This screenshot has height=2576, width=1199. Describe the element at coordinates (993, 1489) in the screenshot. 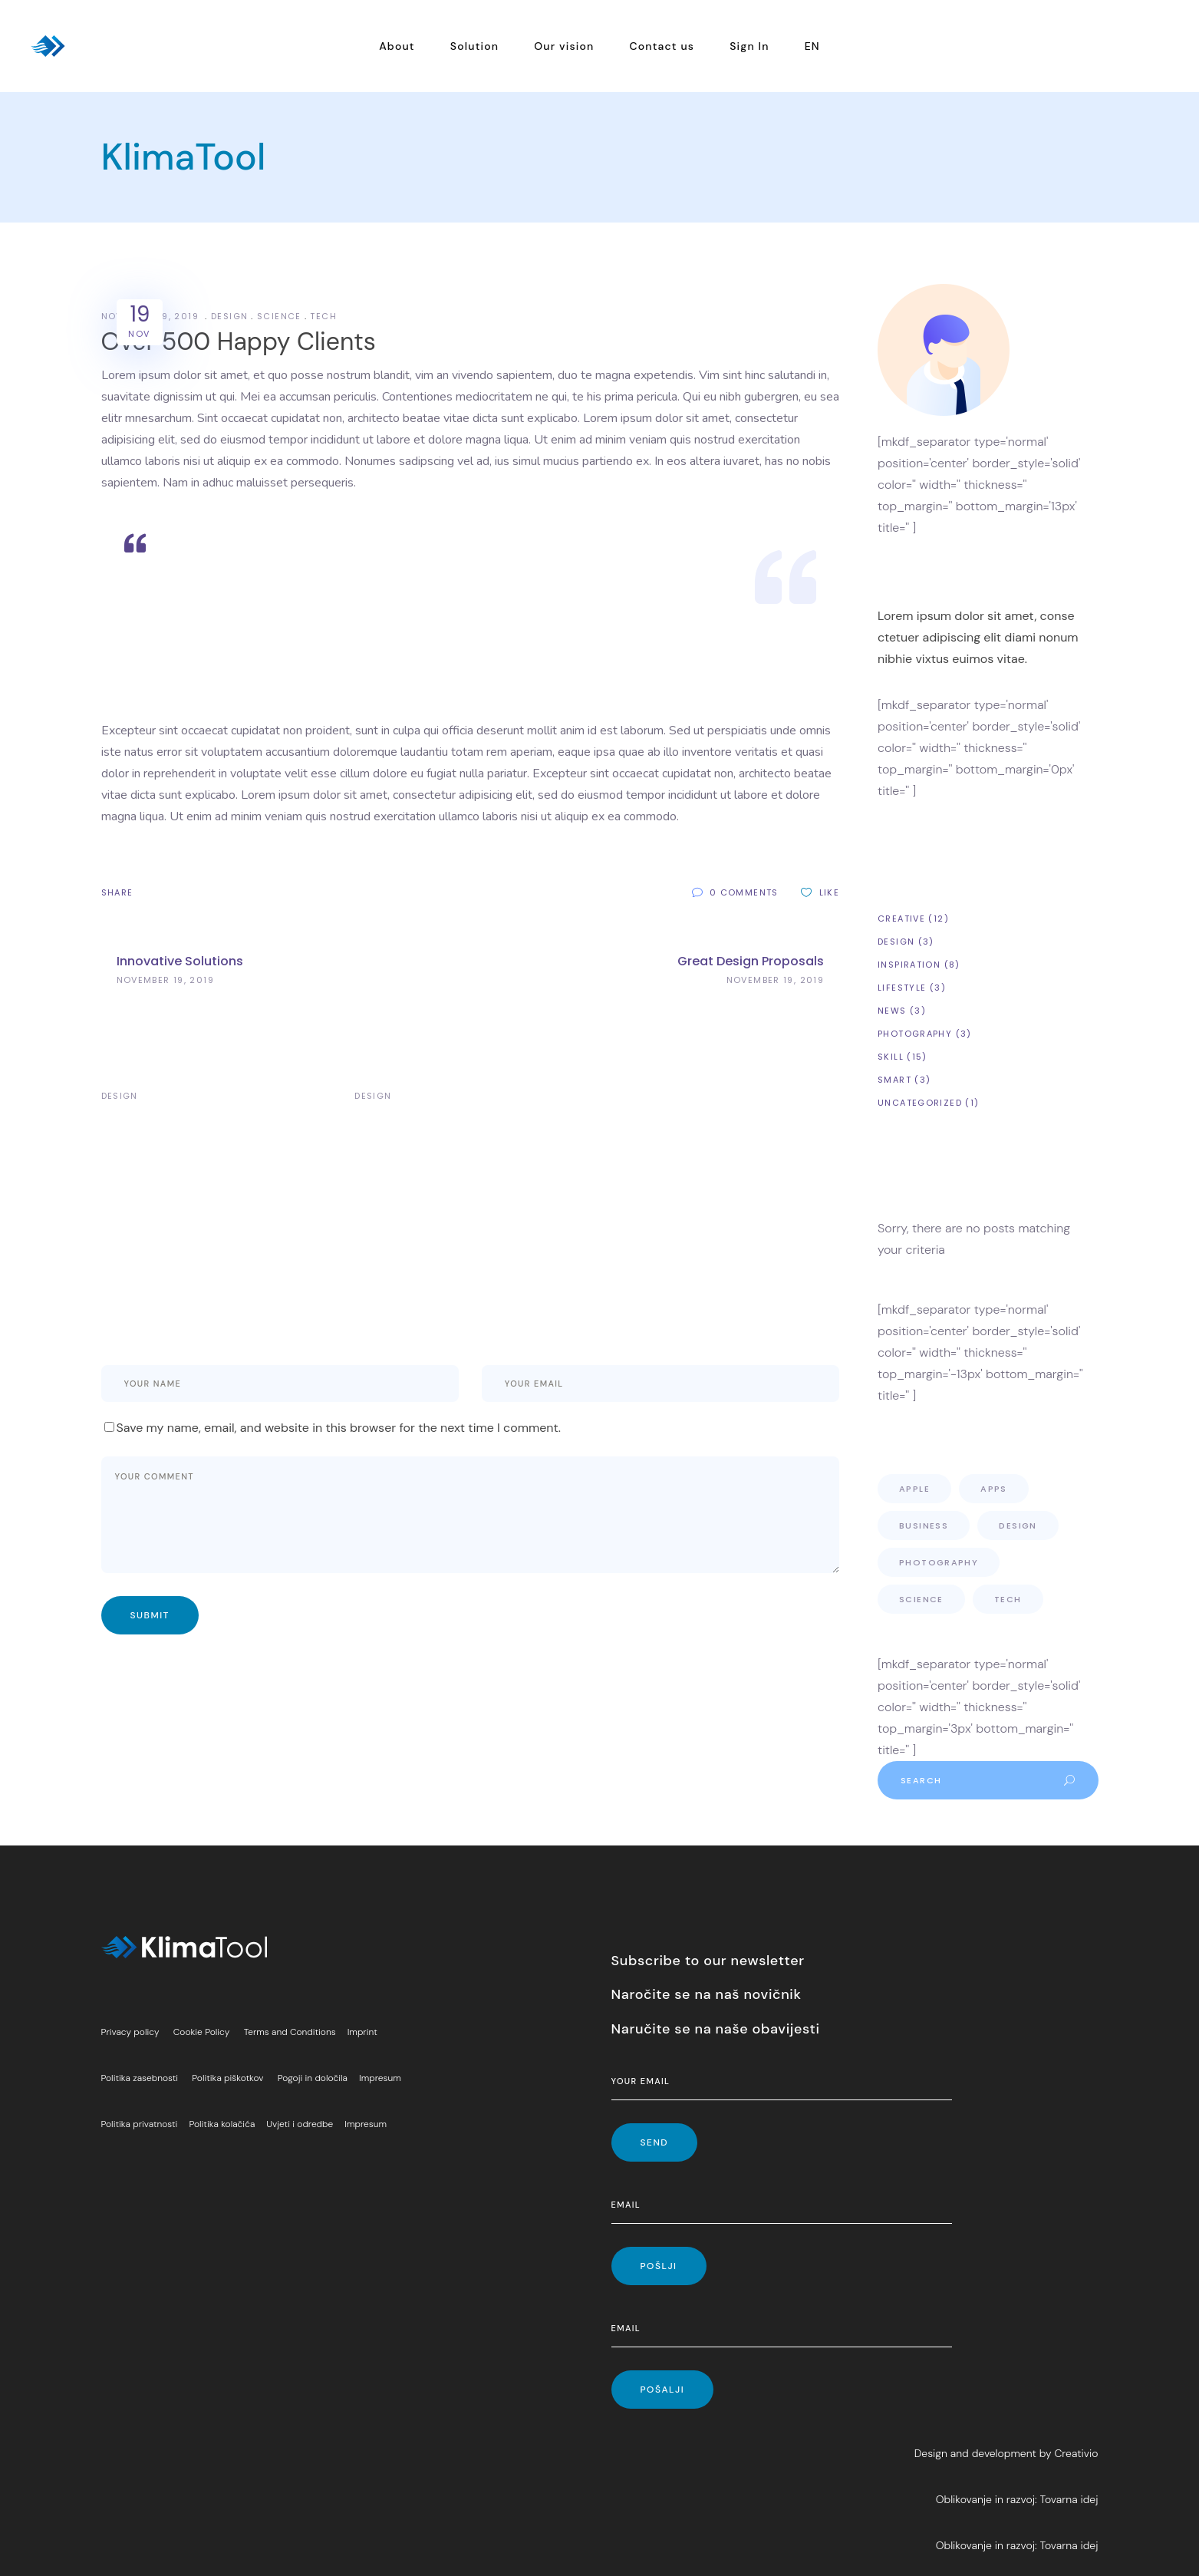

I see `Apps [Apps (10 items)]` at that location.